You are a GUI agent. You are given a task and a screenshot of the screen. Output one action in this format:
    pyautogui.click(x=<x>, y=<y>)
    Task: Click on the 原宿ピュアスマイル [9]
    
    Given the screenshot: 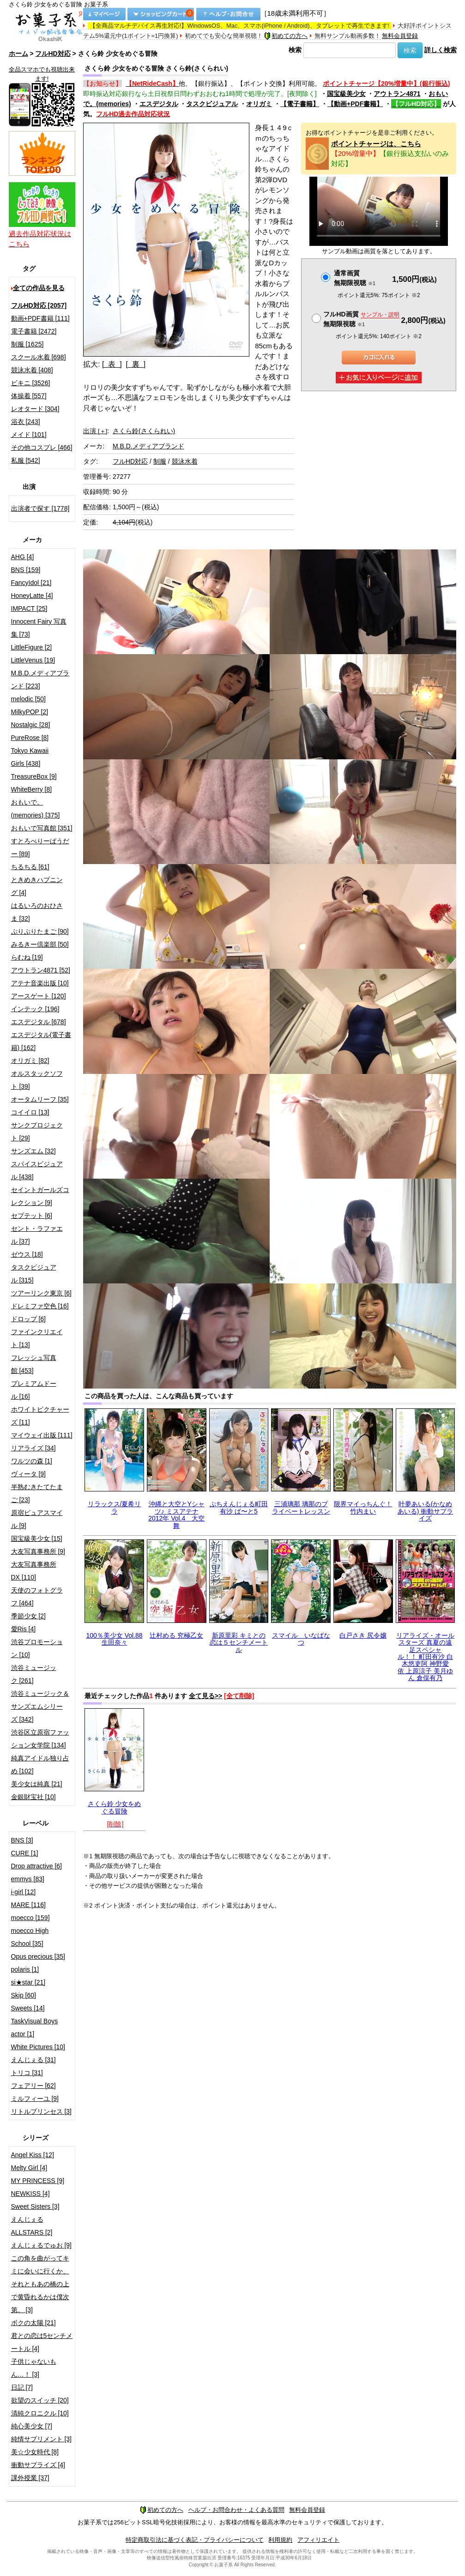 What is the action you would take?
    pyautogui.click(x=37, y=1519)
    